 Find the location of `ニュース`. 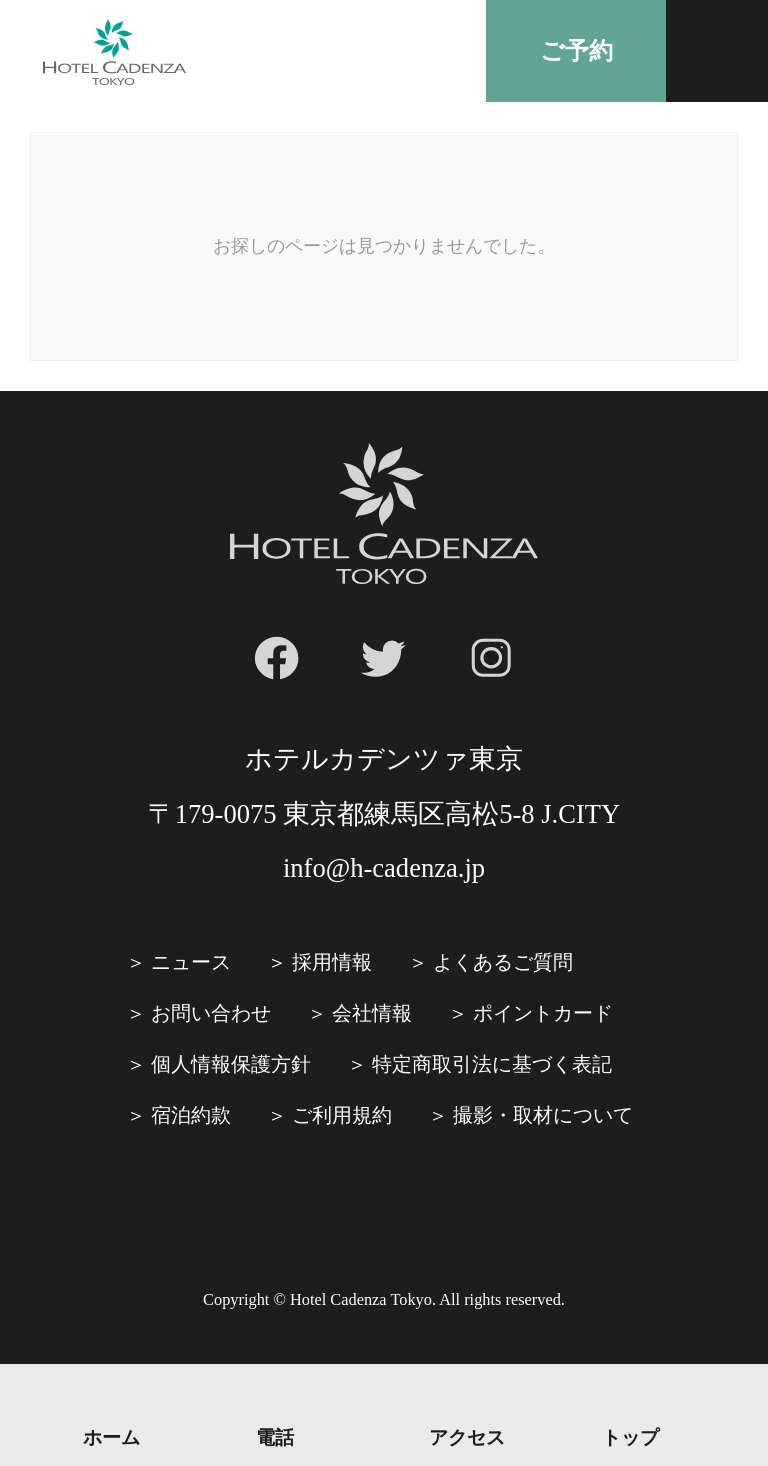

ニュース is located at coordinates (191, 962).